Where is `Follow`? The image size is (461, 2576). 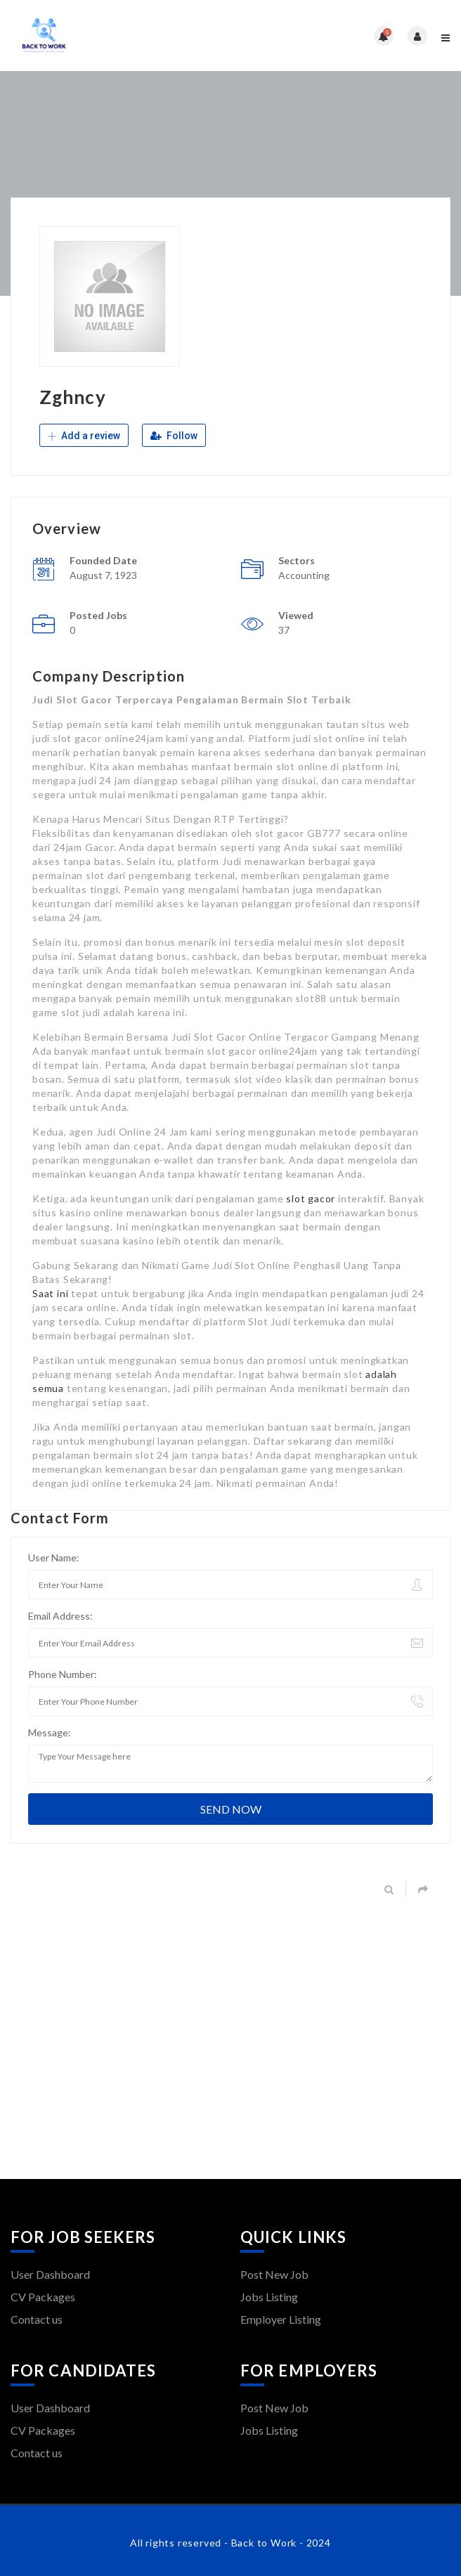 Follow is located at coordinates (173, 435).